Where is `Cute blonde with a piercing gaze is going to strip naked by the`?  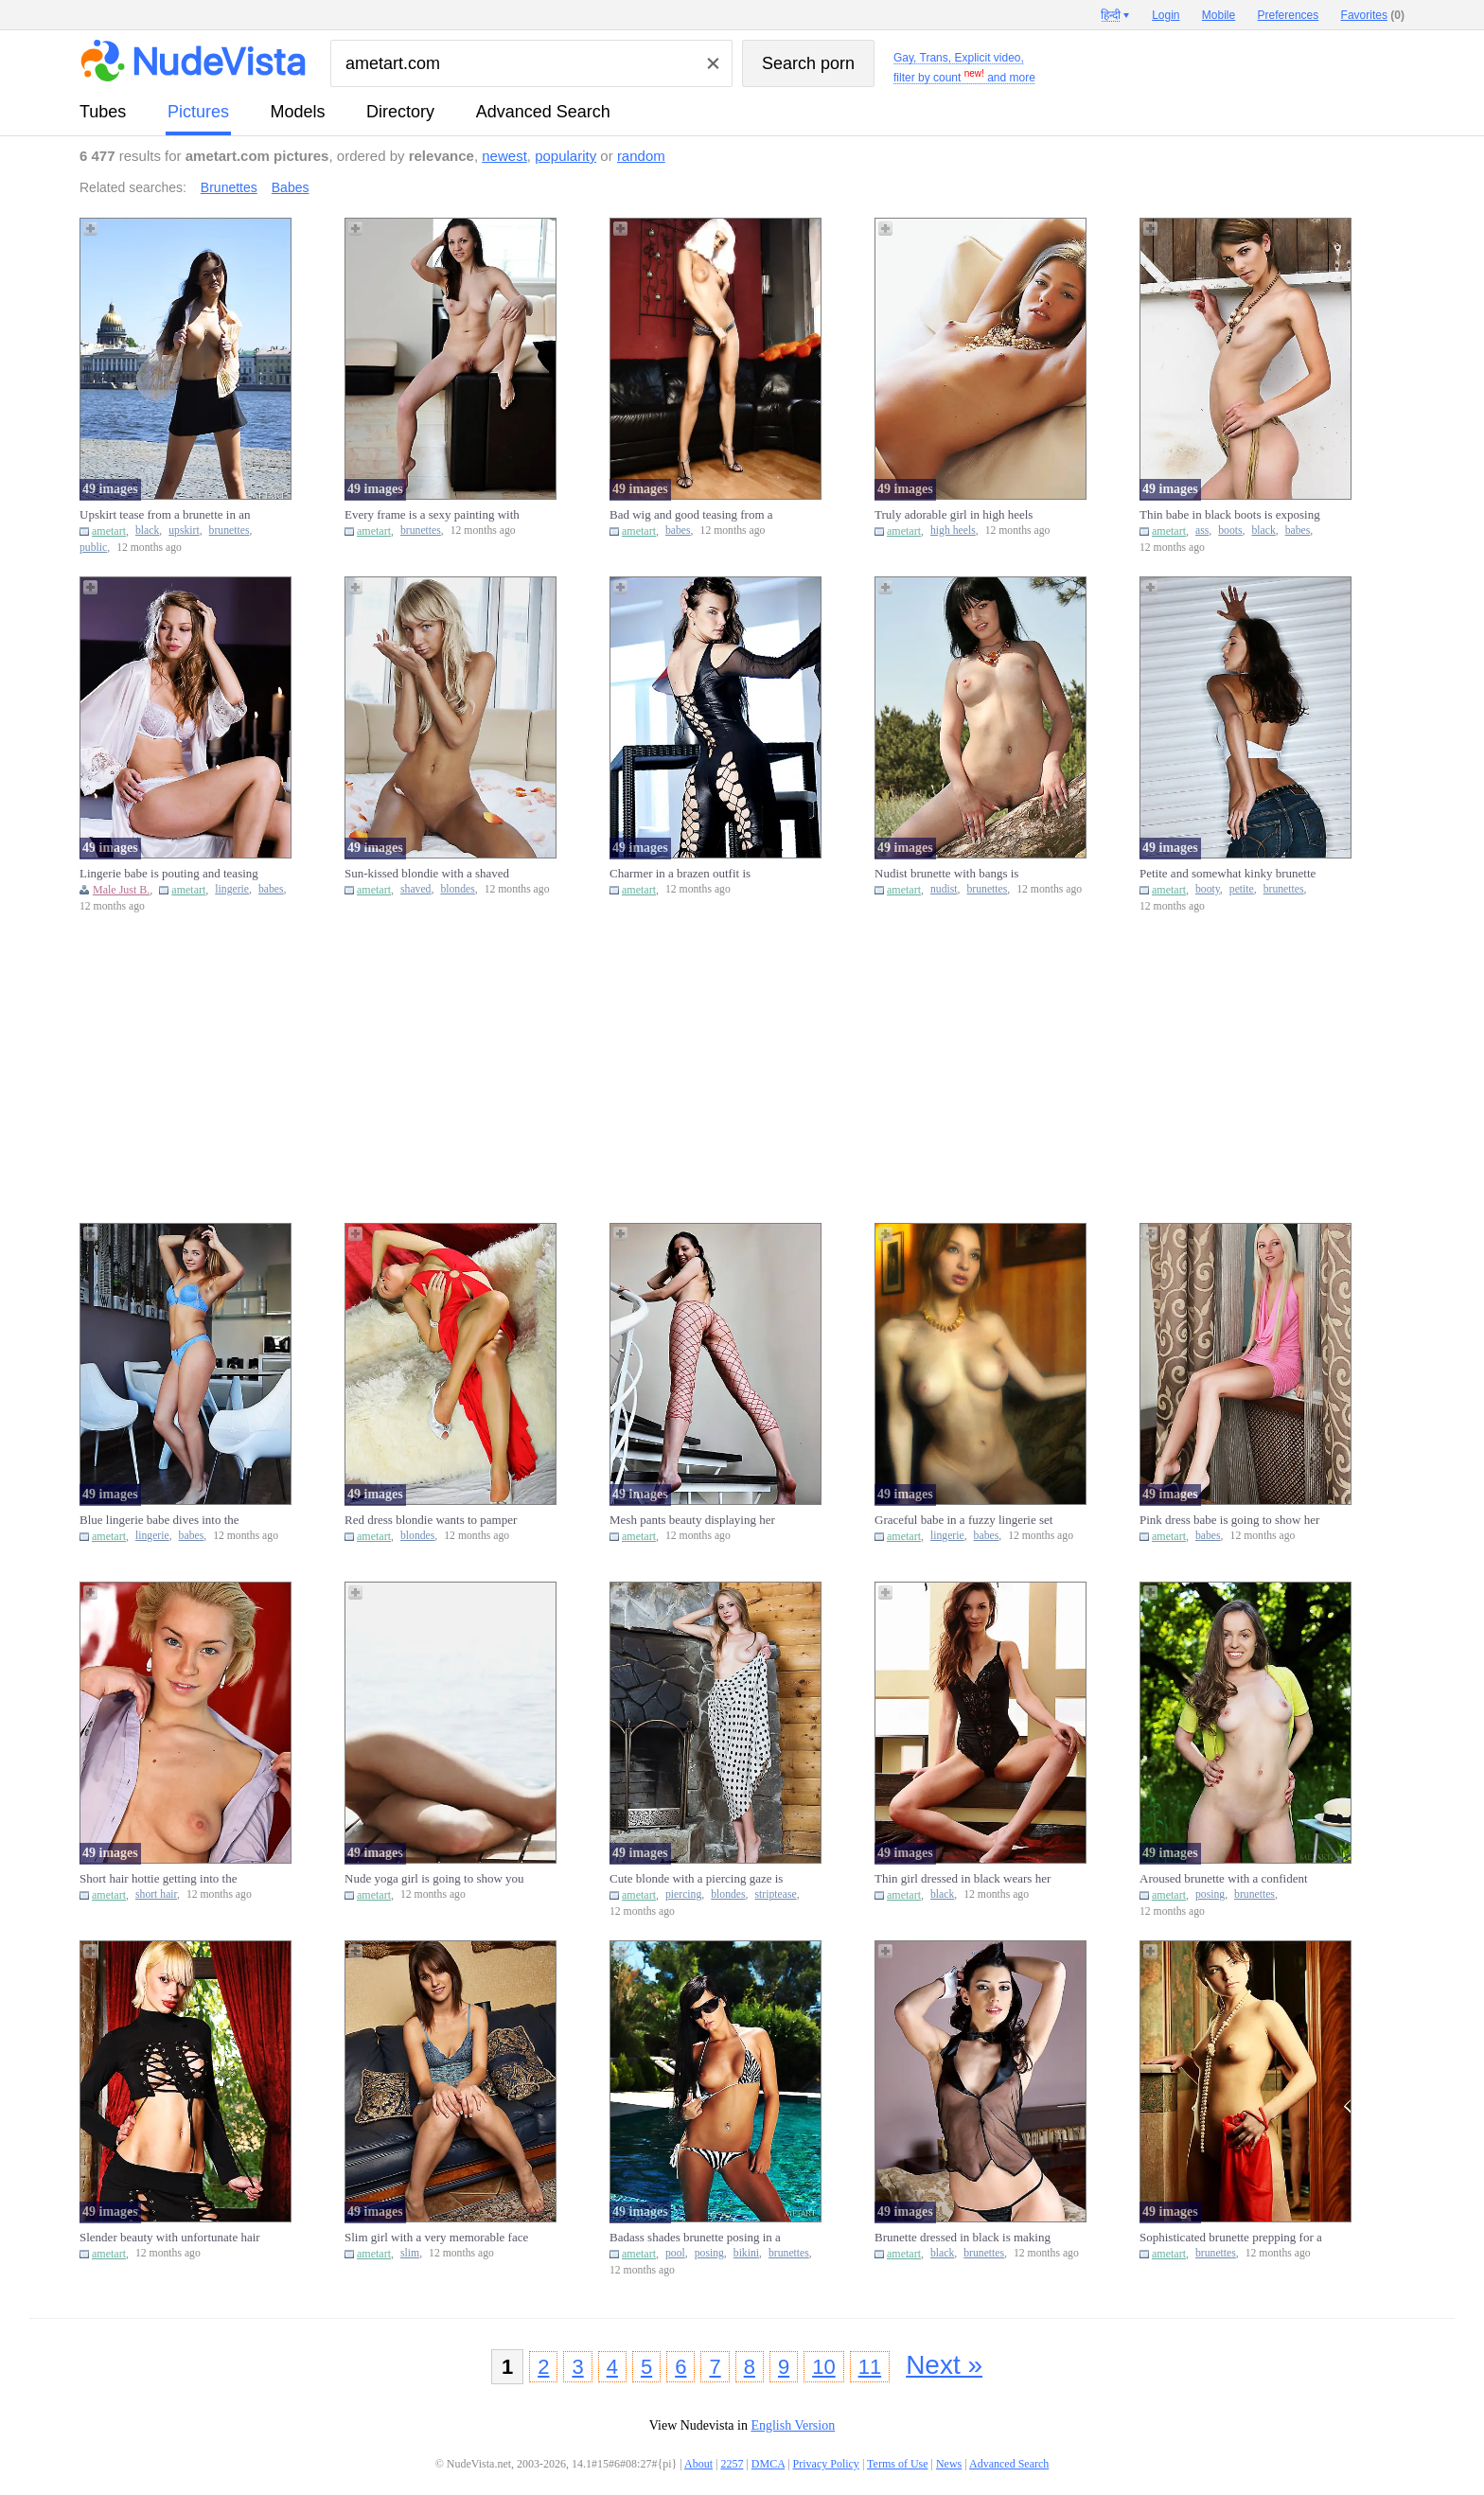 Cute blonde with a piercing gaze is going to strip naked by the is located at coordinates (696, 1878).